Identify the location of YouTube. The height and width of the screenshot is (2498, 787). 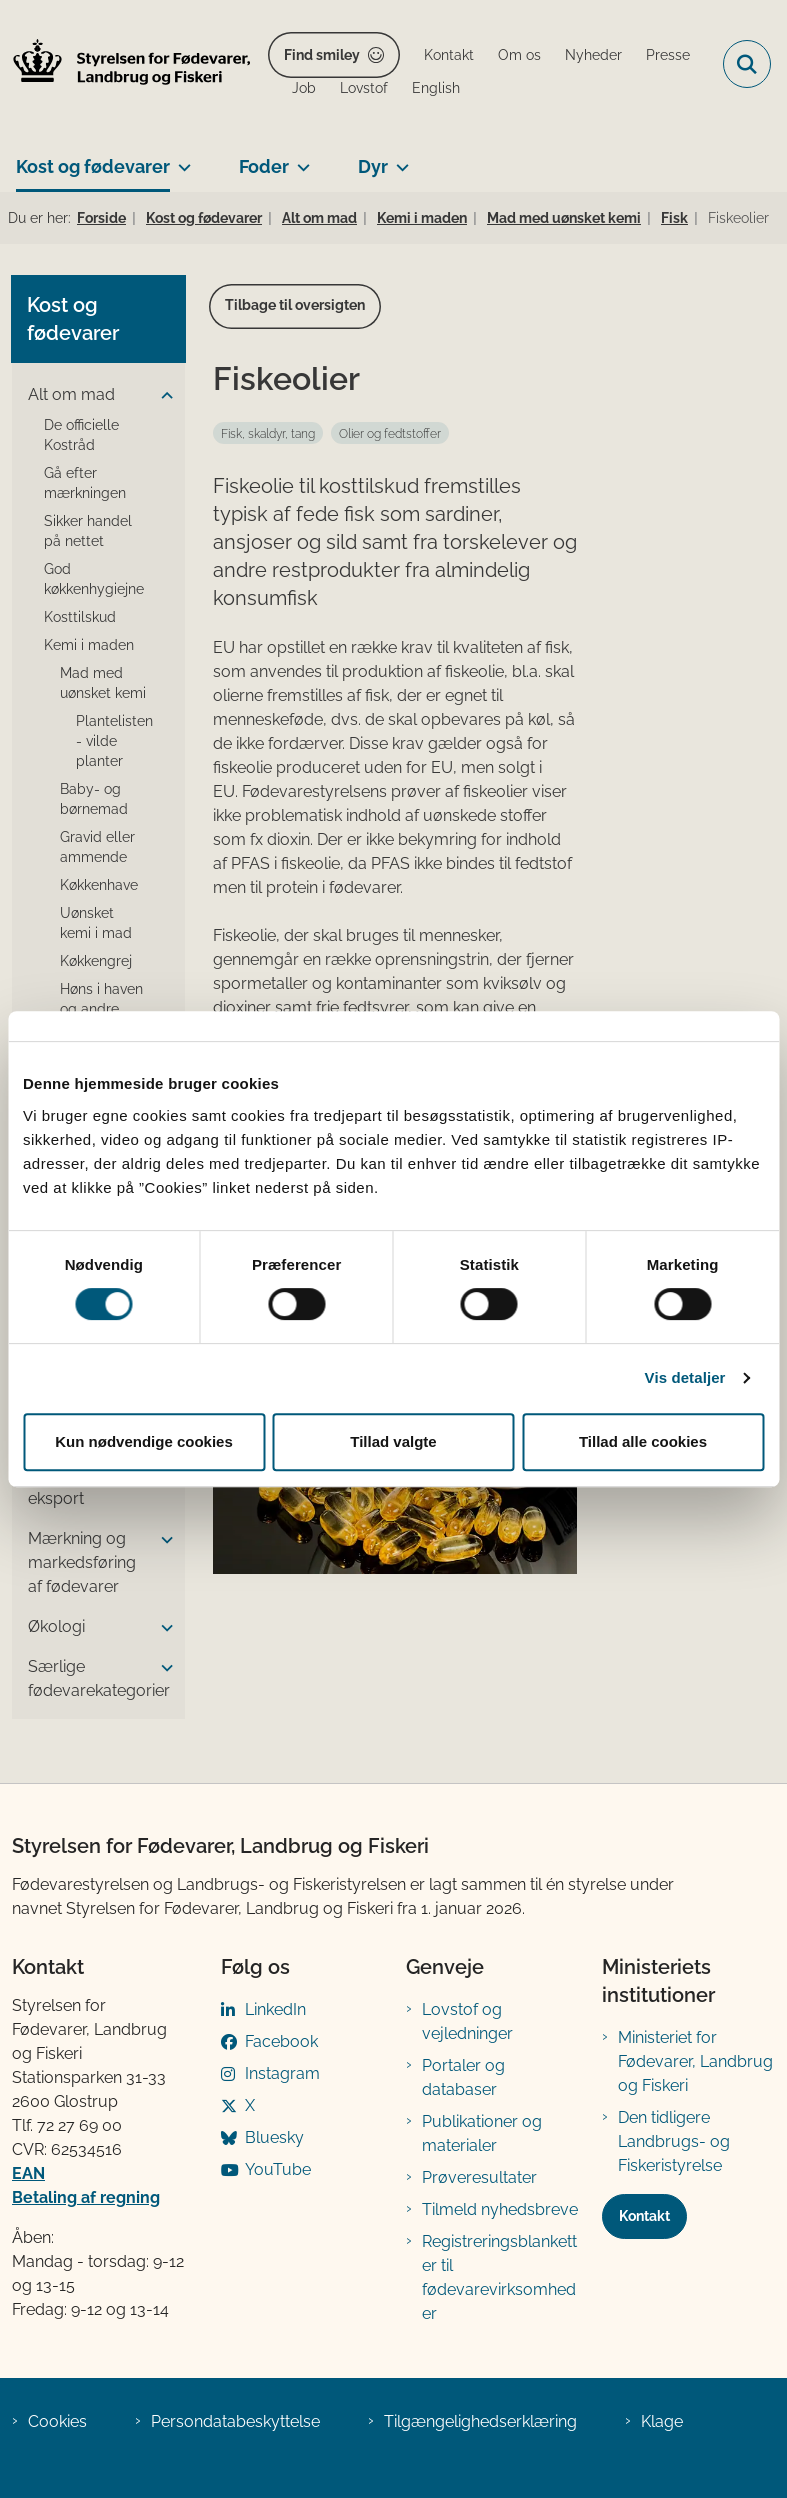
(278, 2169).